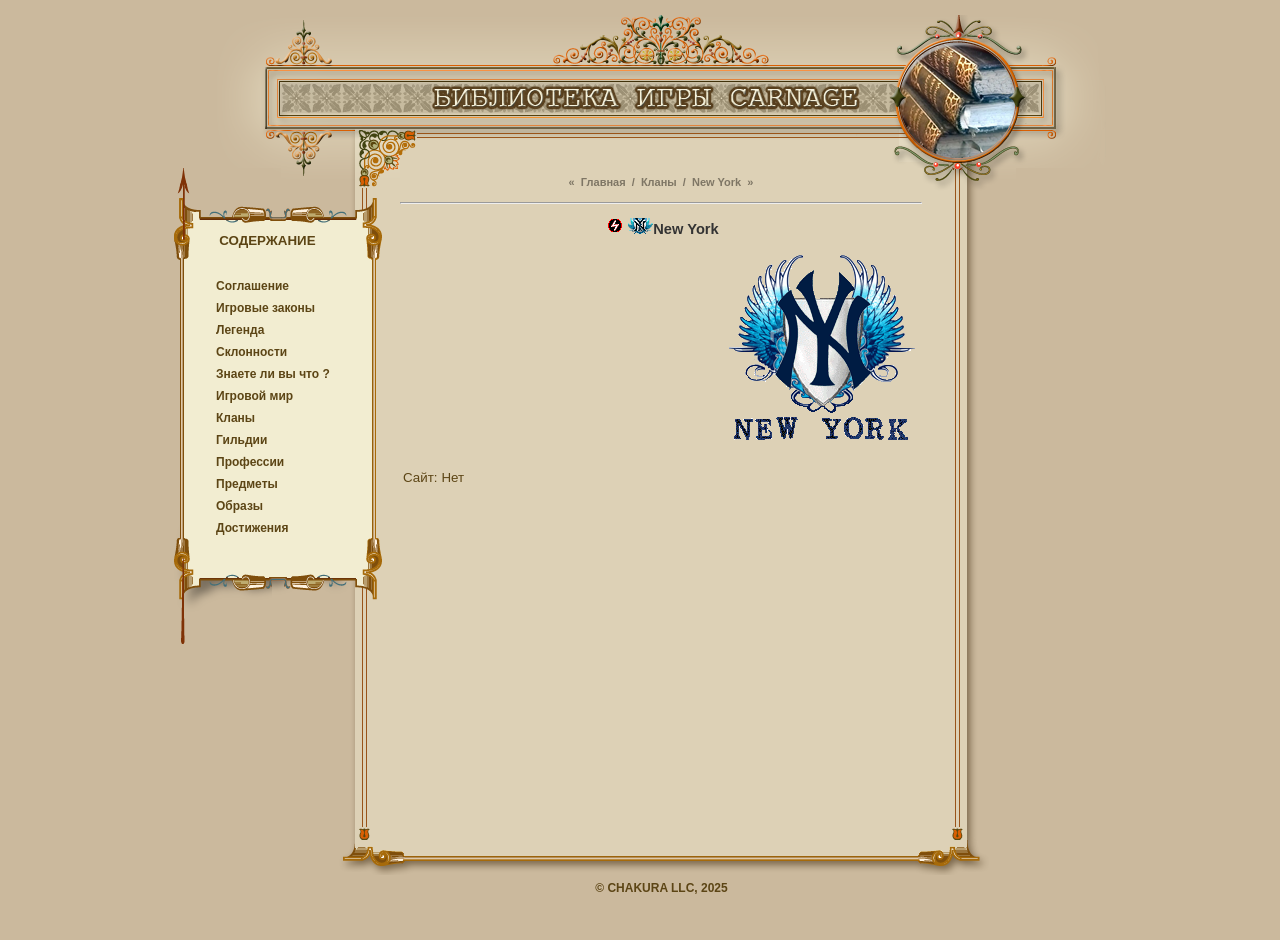 The image size is (1280, 940). What do you see at coordinates (235, 418) in the screenshot?
I see `Кланы` at bounding box center [235, 418].